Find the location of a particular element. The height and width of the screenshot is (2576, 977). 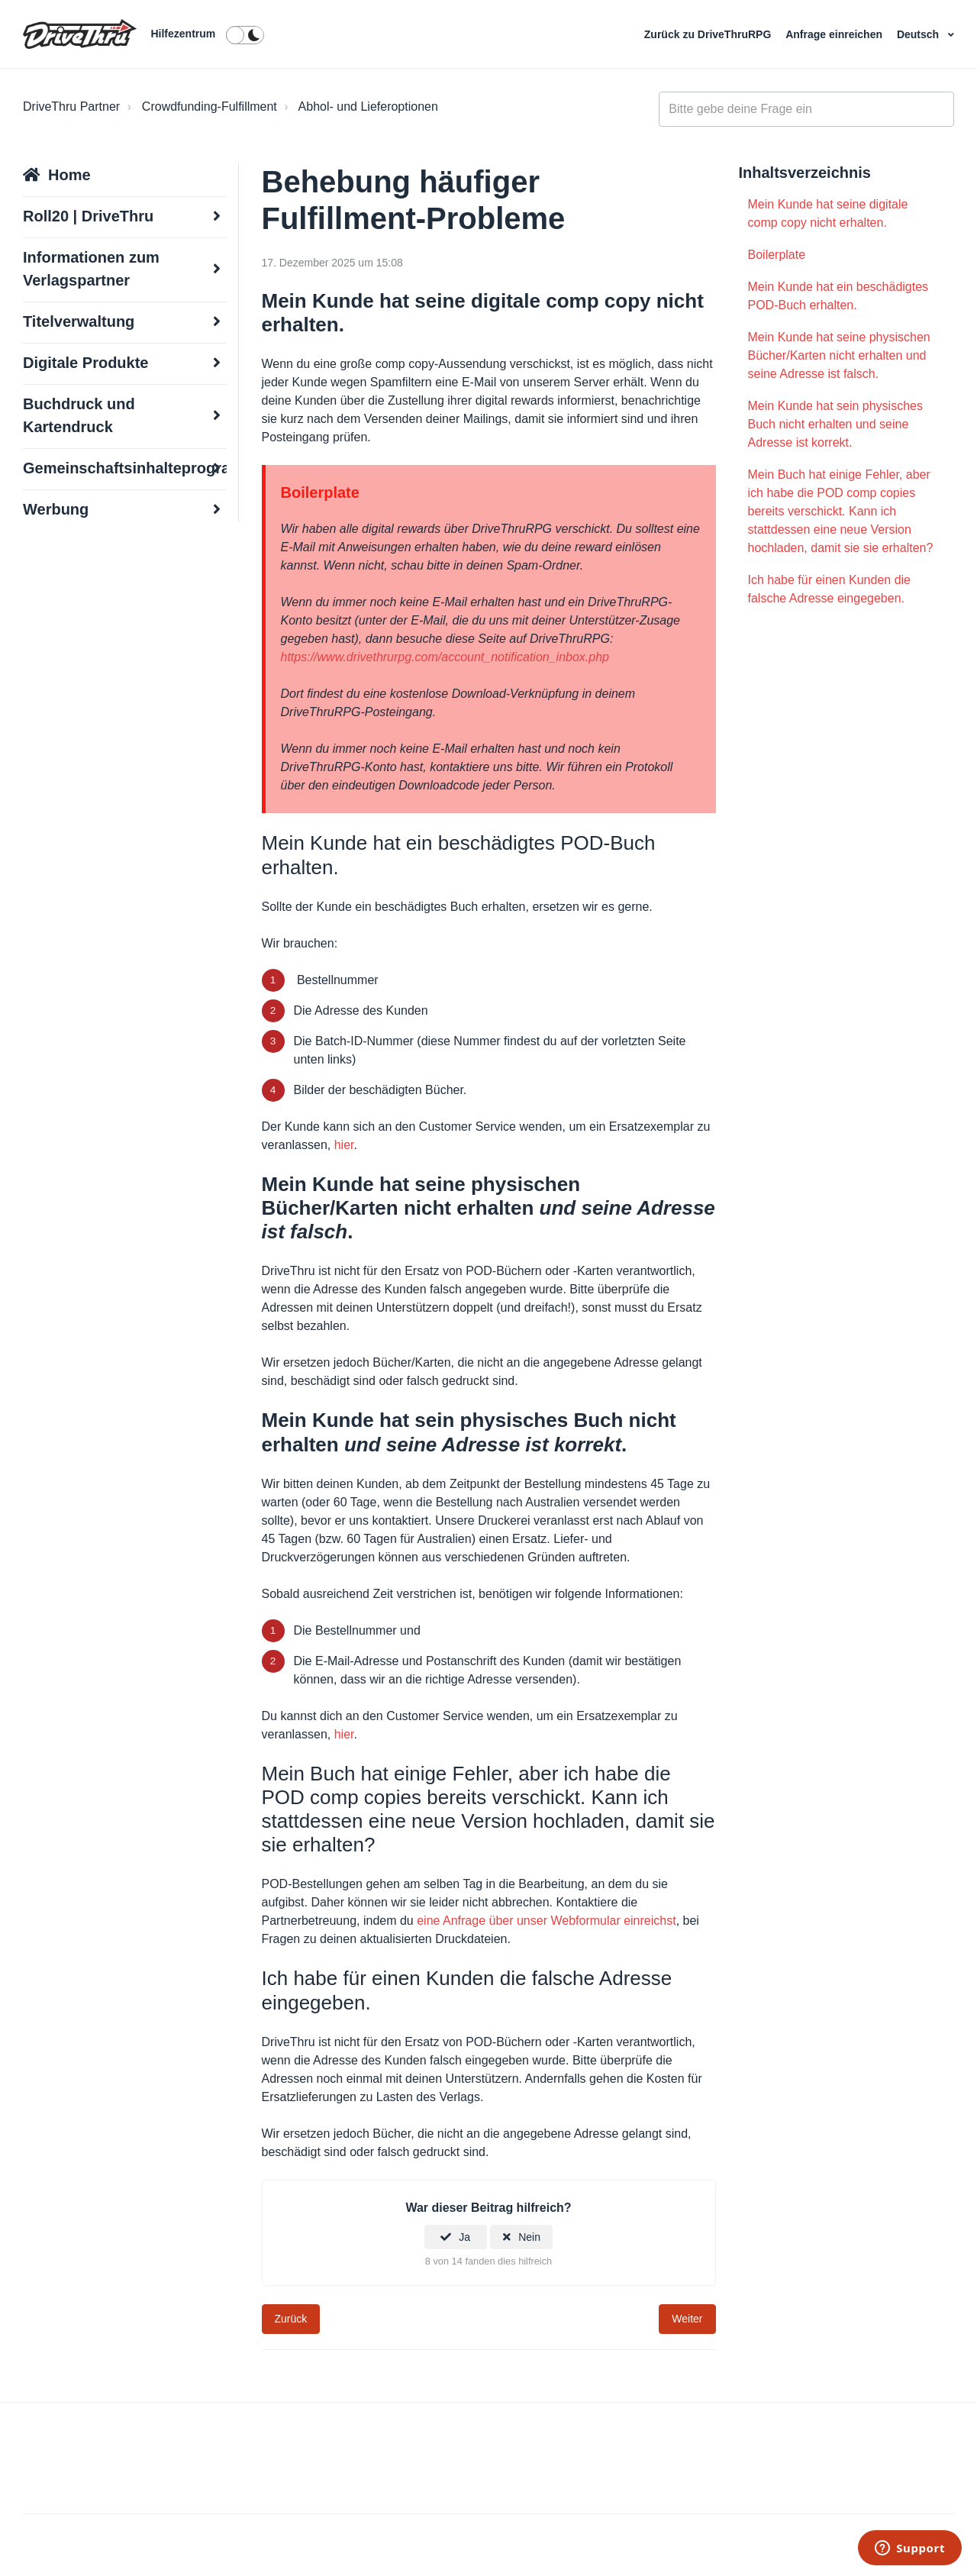

Crowdfunding-Fulfillment is located at coordinates (209, 106).